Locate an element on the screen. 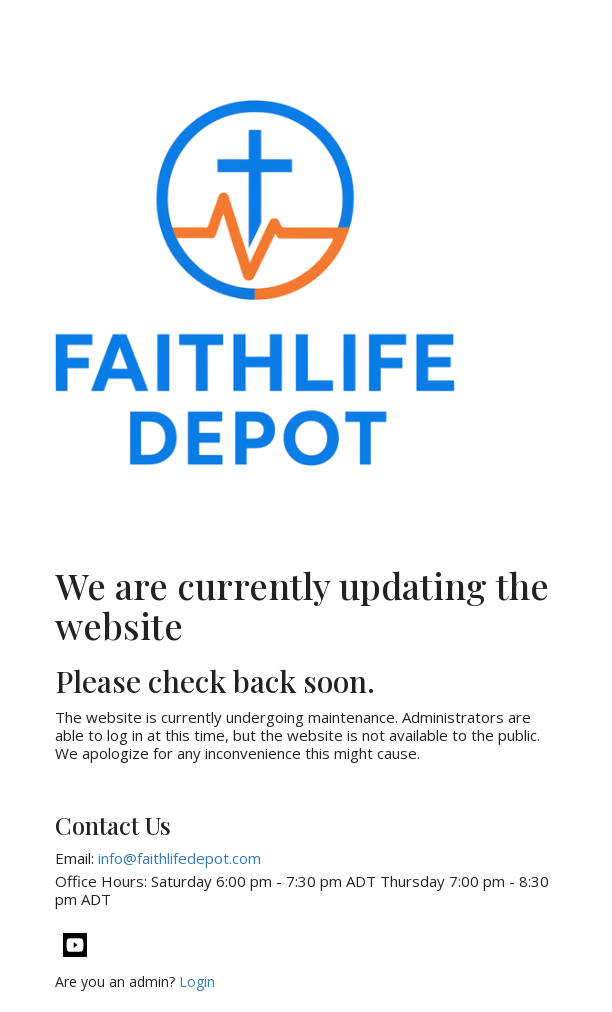  info@faithlifedepot.com is located at coordinates (179, 858).